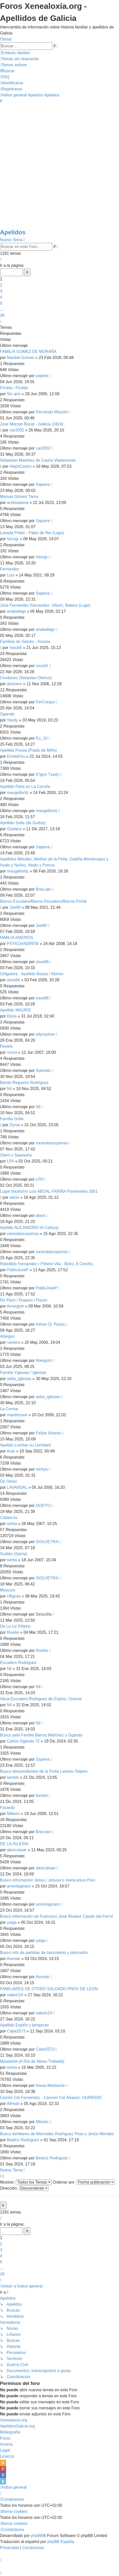 This screenshot has width=119, height=2576. Describe the element at coordinates (25, 786) in the screenshot. I see `Apellido Paris en La Coruña` at that location.